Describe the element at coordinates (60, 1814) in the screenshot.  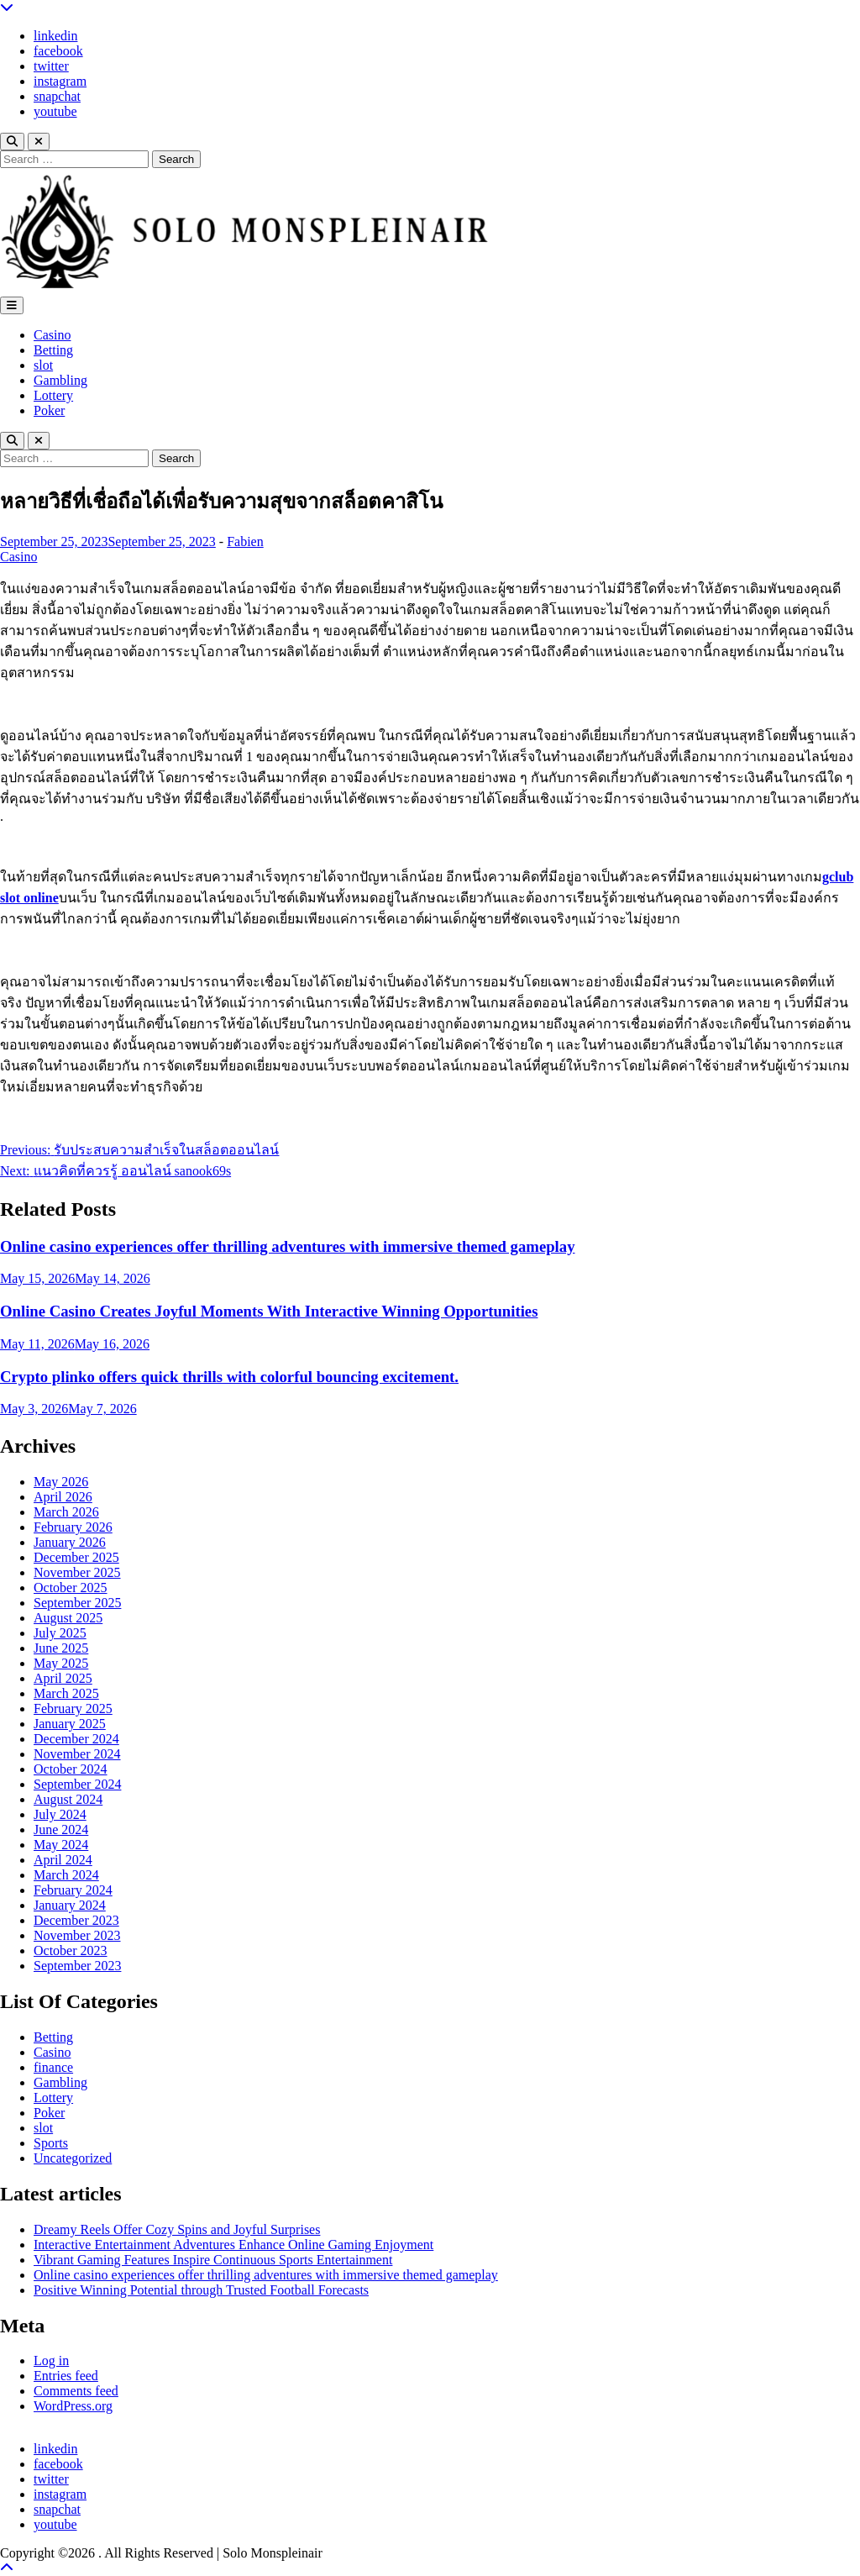
I see `July 2024` at that location.